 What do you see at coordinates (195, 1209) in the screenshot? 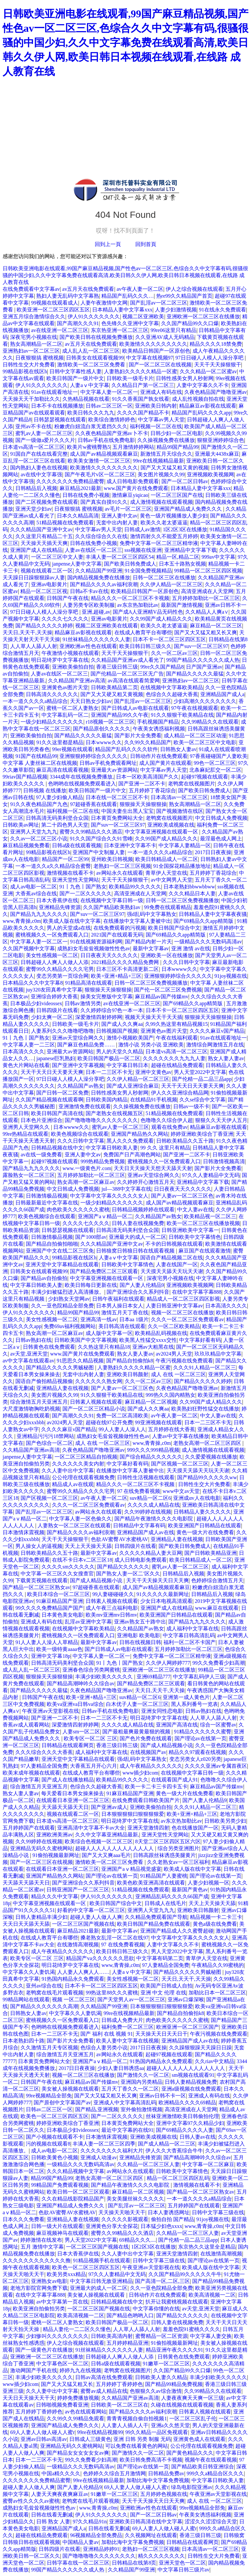
I see `中文人妻av在线` at bounding box center [195, 1209].